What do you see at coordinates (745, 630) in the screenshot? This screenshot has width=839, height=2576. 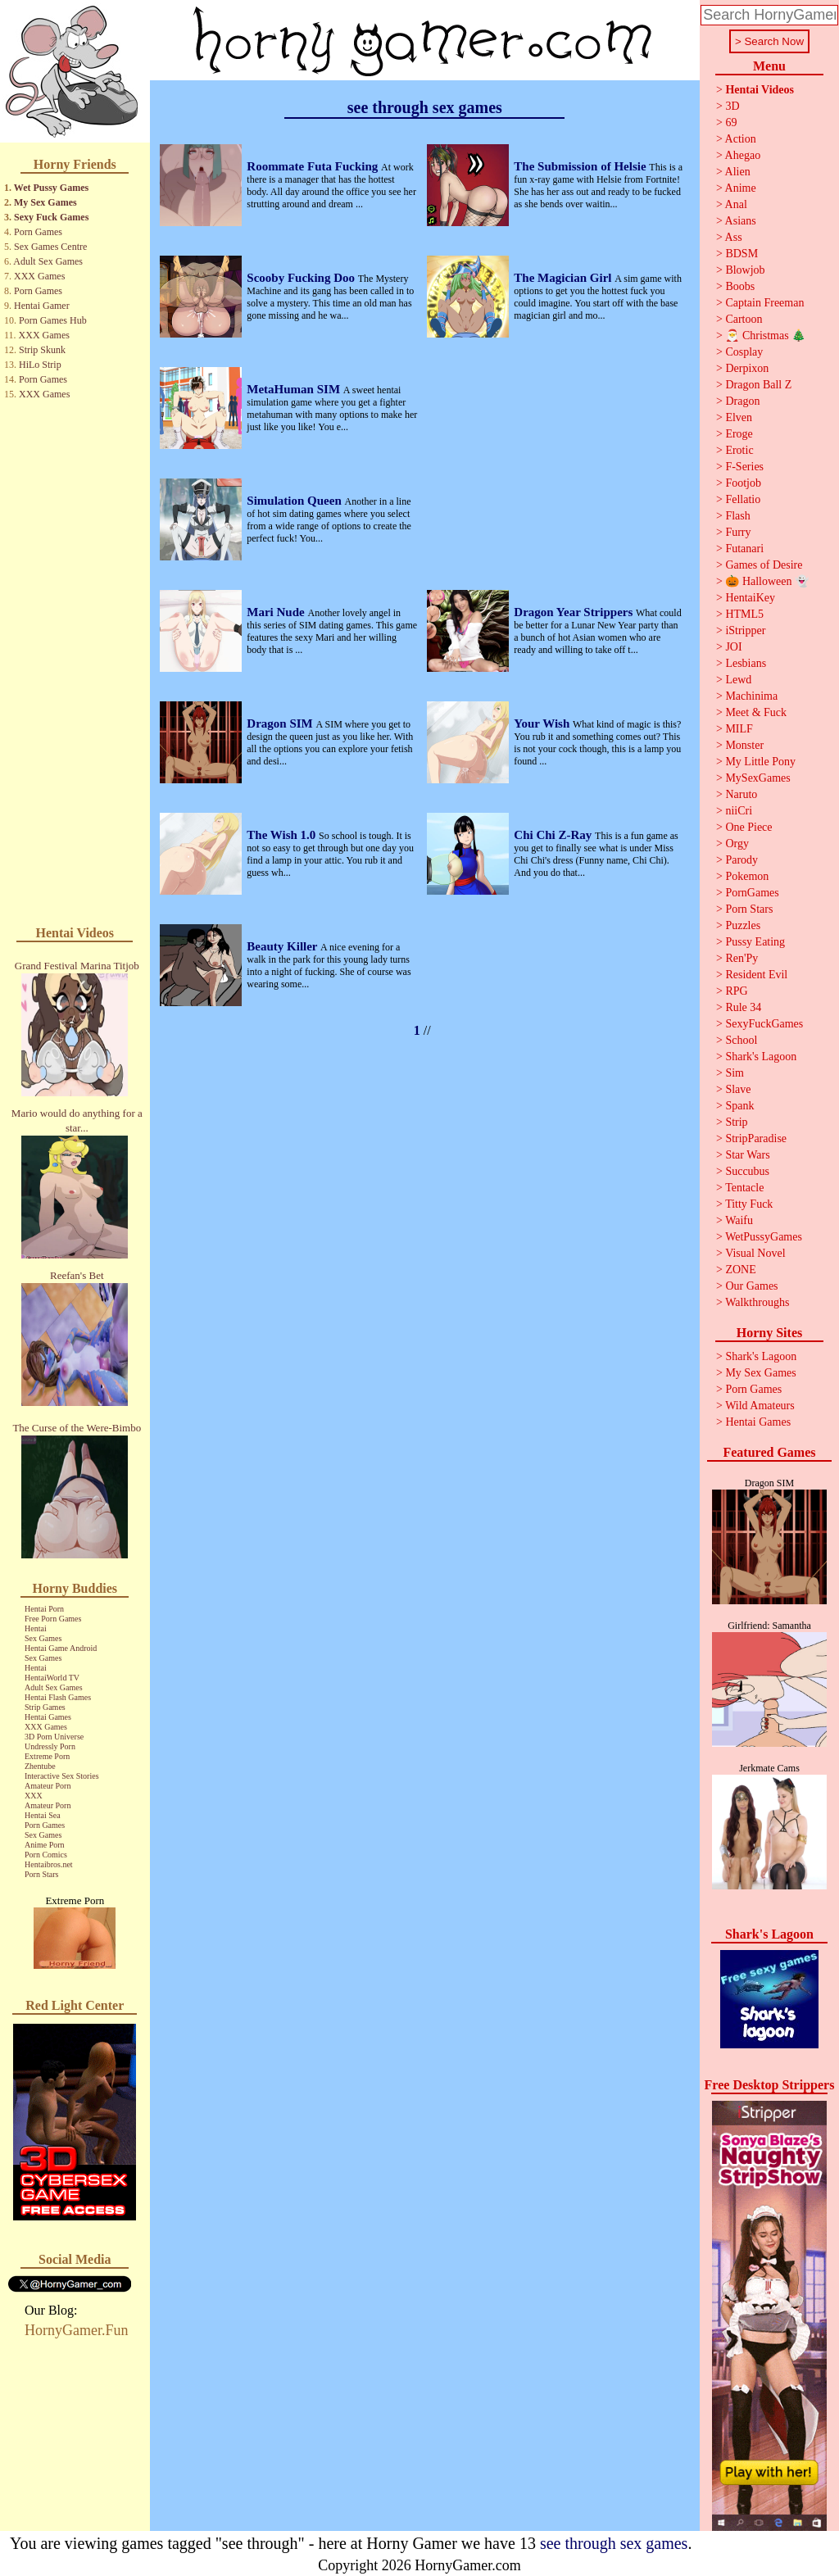 I see `iStripper` at bounding box center [745, 630].